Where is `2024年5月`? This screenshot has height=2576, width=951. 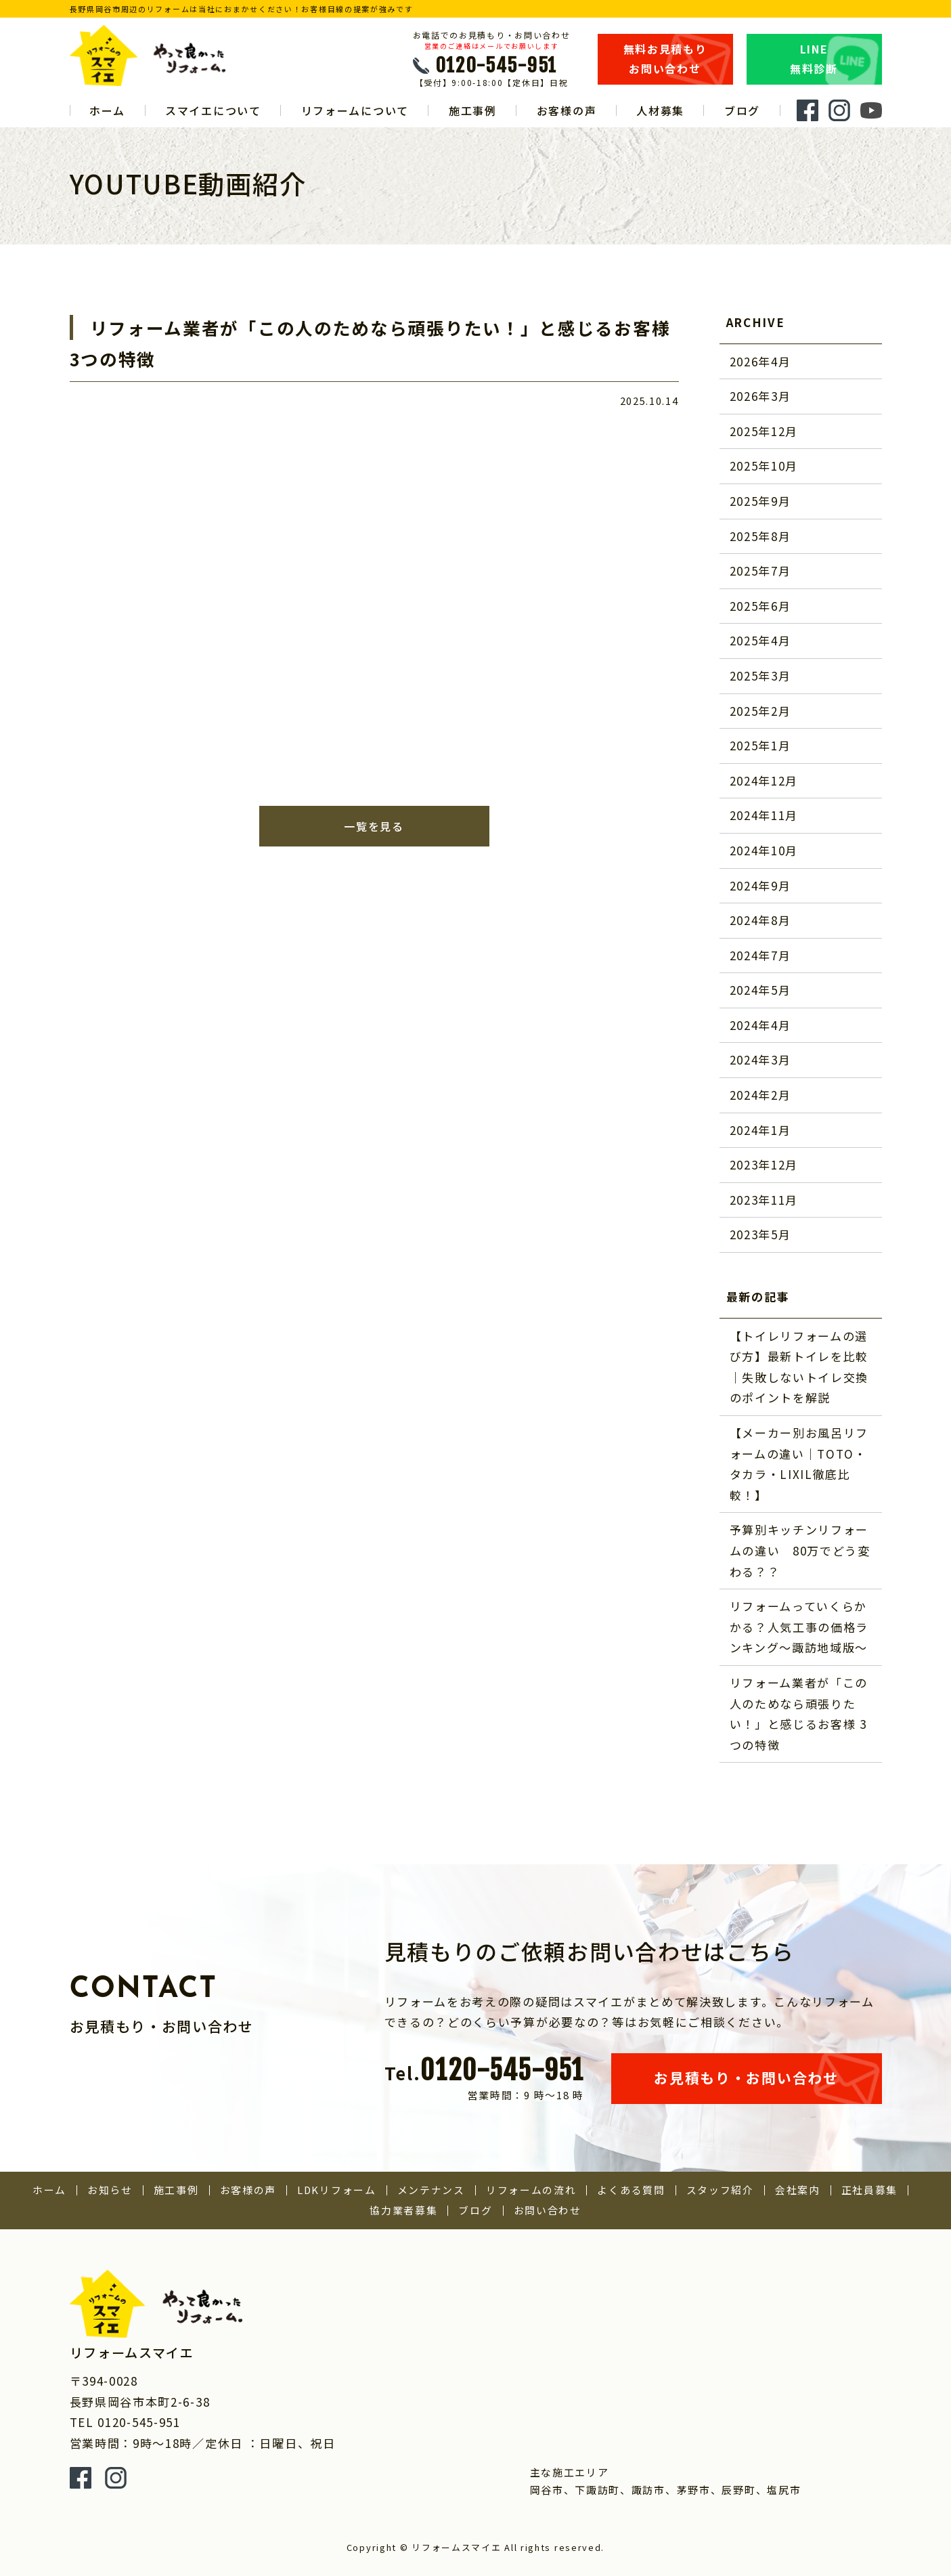
2024年5月 is located at coordinates (760, 989).